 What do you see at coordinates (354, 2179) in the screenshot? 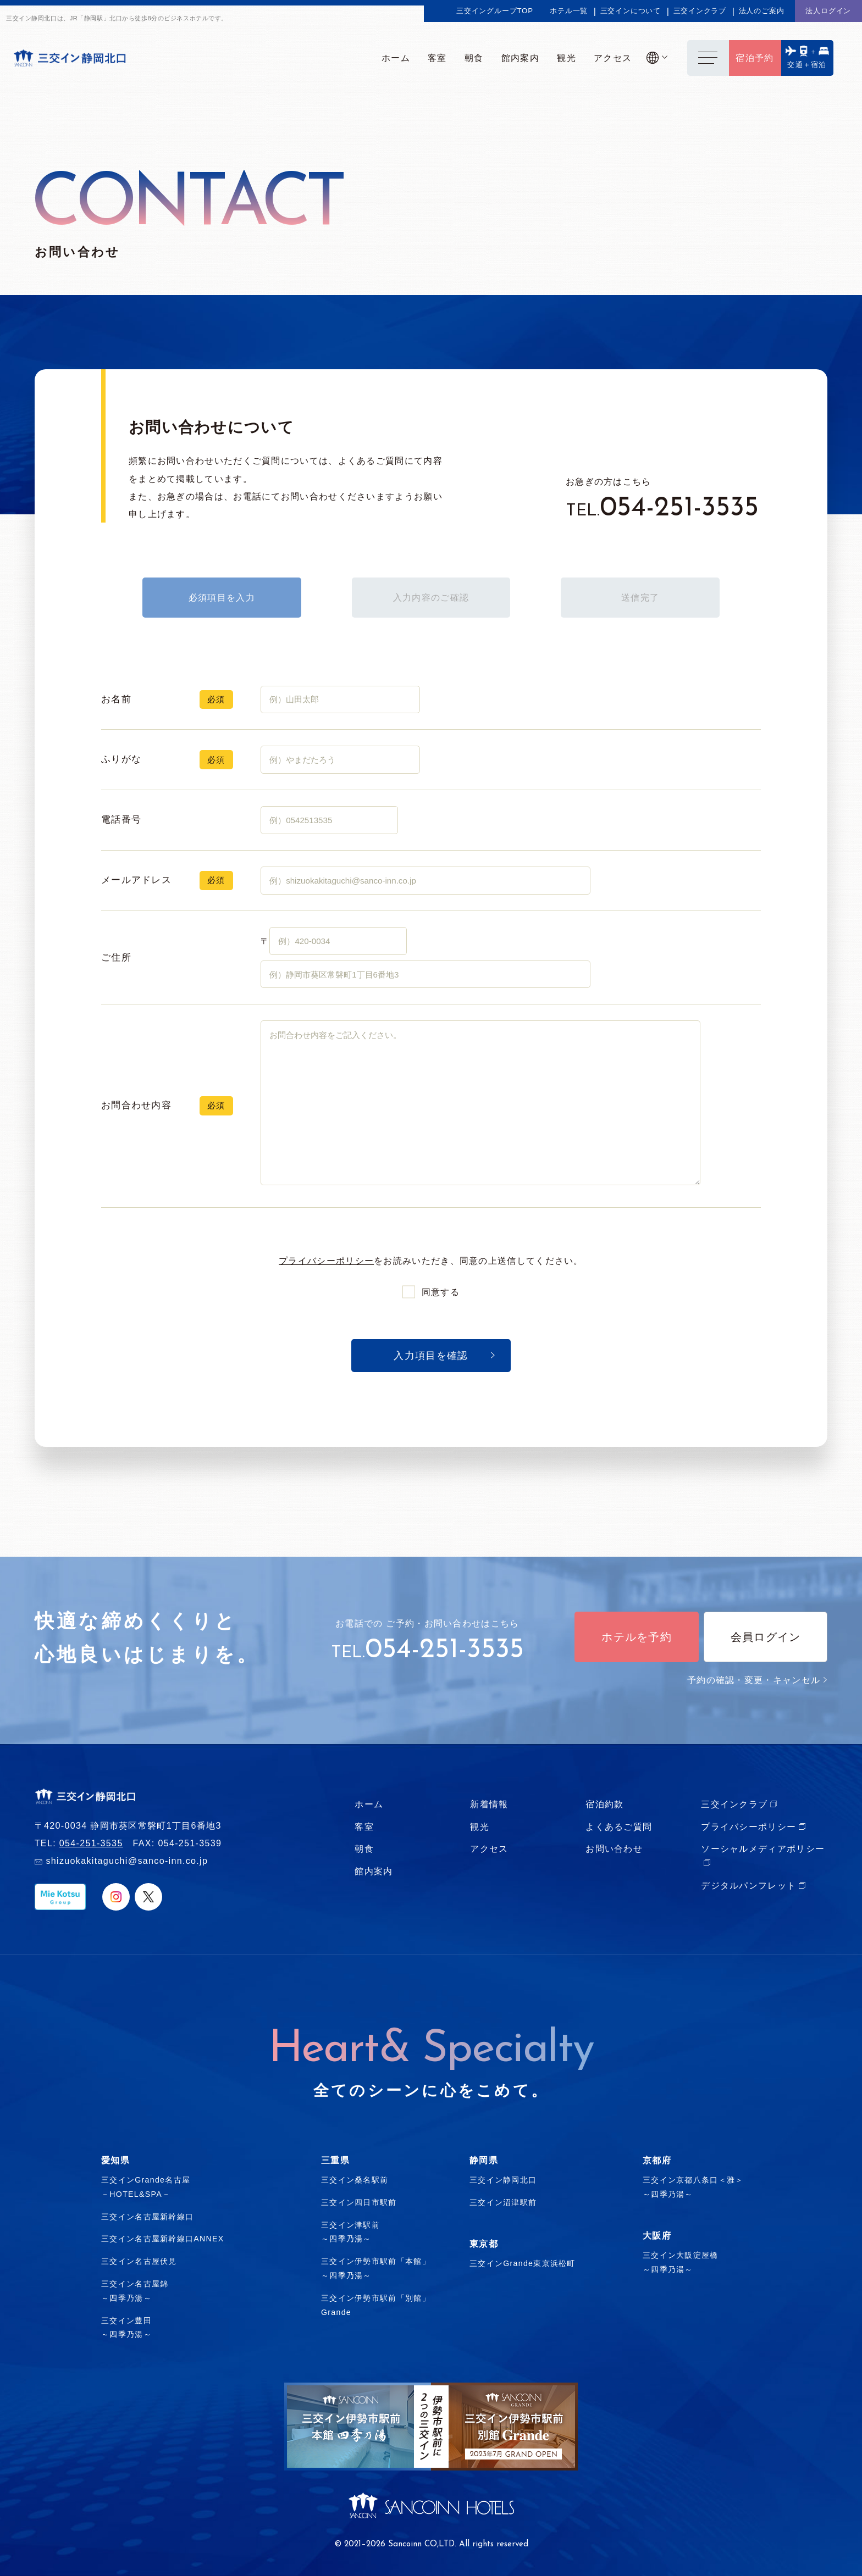
I see `三交イン桑名駅前` at bounding box center [354, 2179].